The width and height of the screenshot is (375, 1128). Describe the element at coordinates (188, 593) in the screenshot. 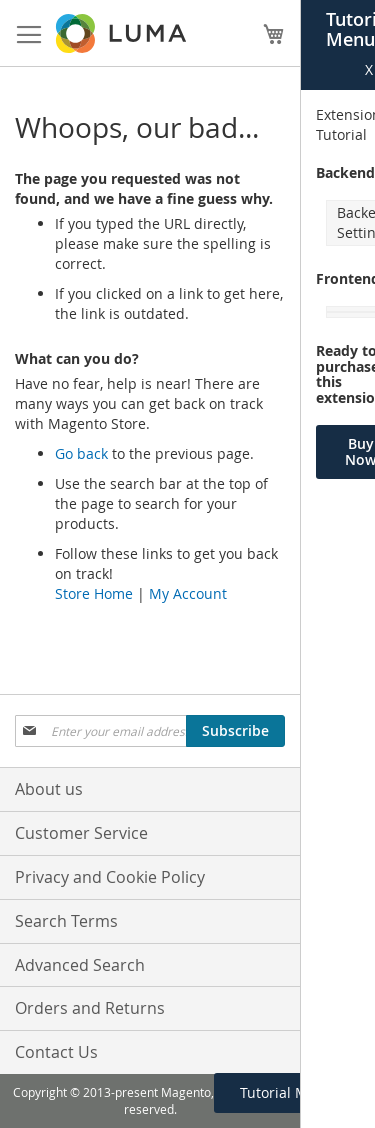

I see `My Account` at that location.